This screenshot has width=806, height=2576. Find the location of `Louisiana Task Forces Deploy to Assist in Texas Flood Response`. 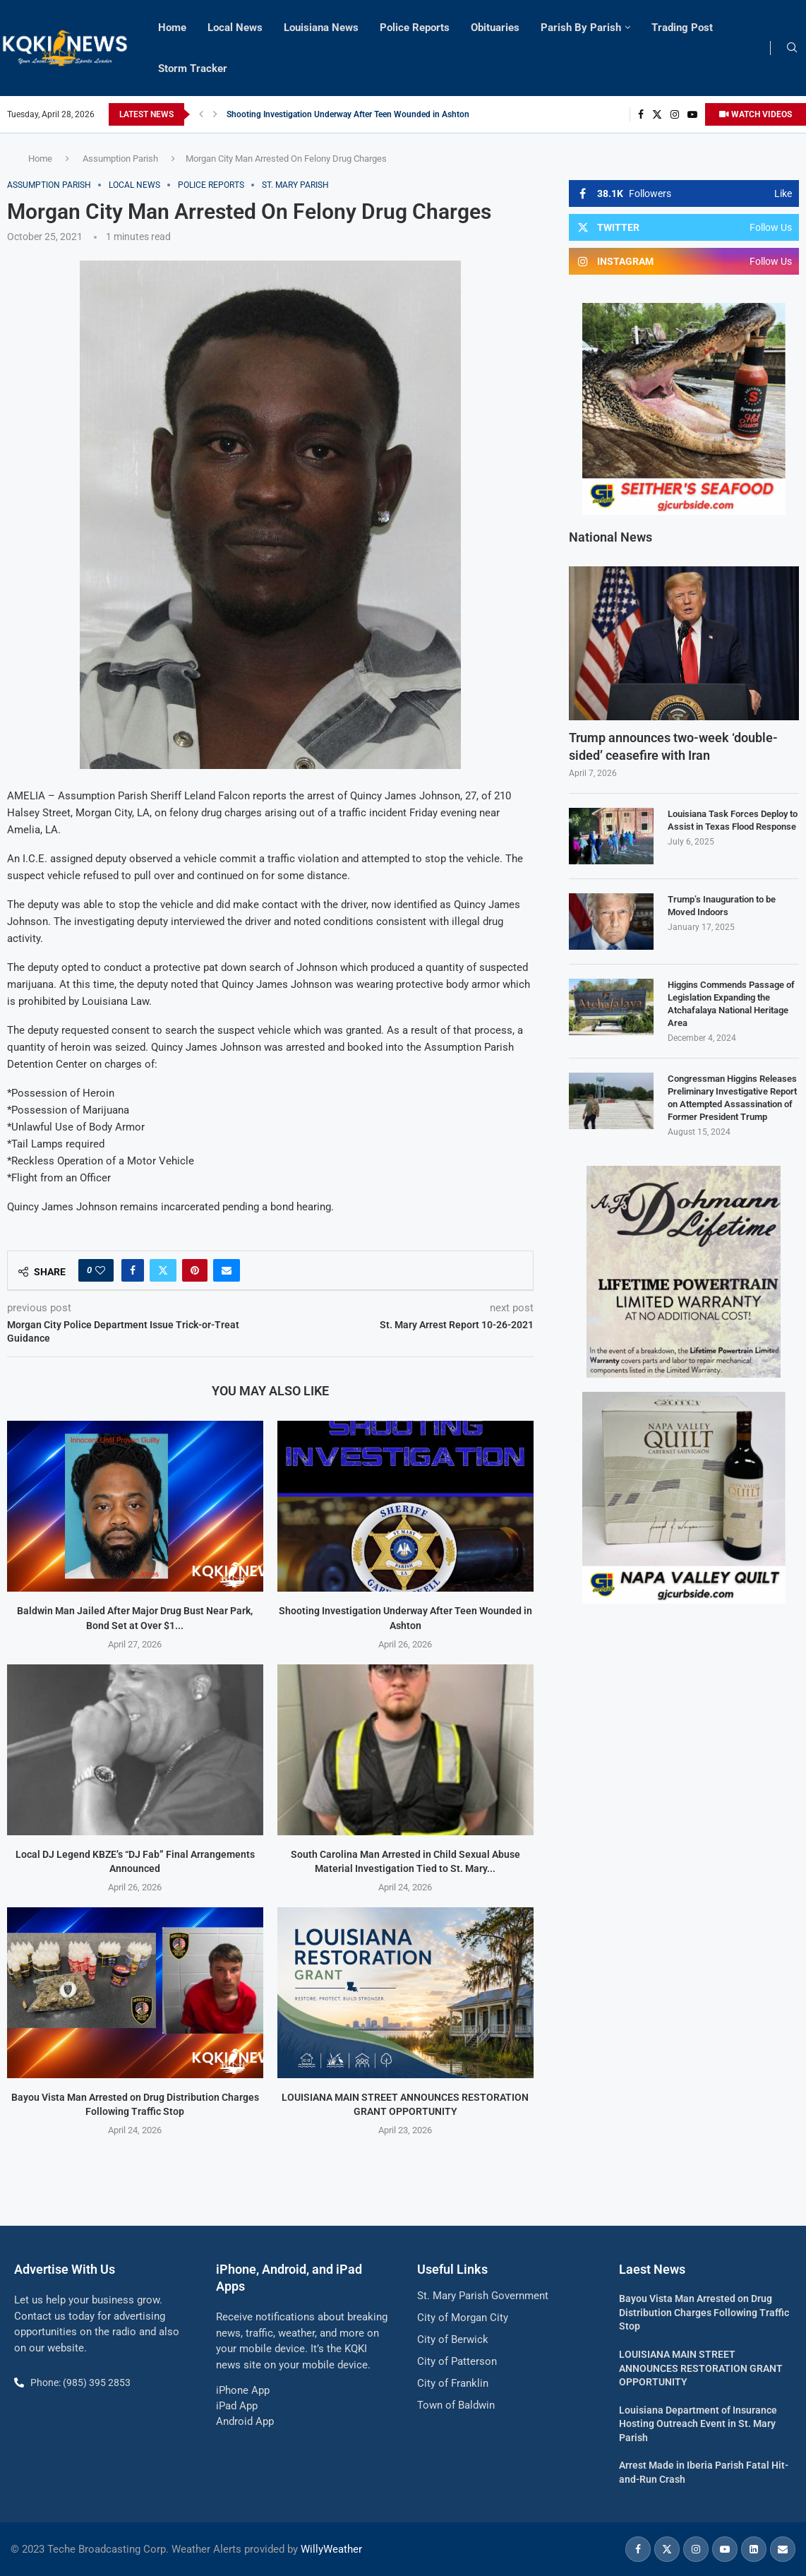

Louisiana Task Forces Deploy to Assist in Texas Flood Response is located at coordinates (733, 820).